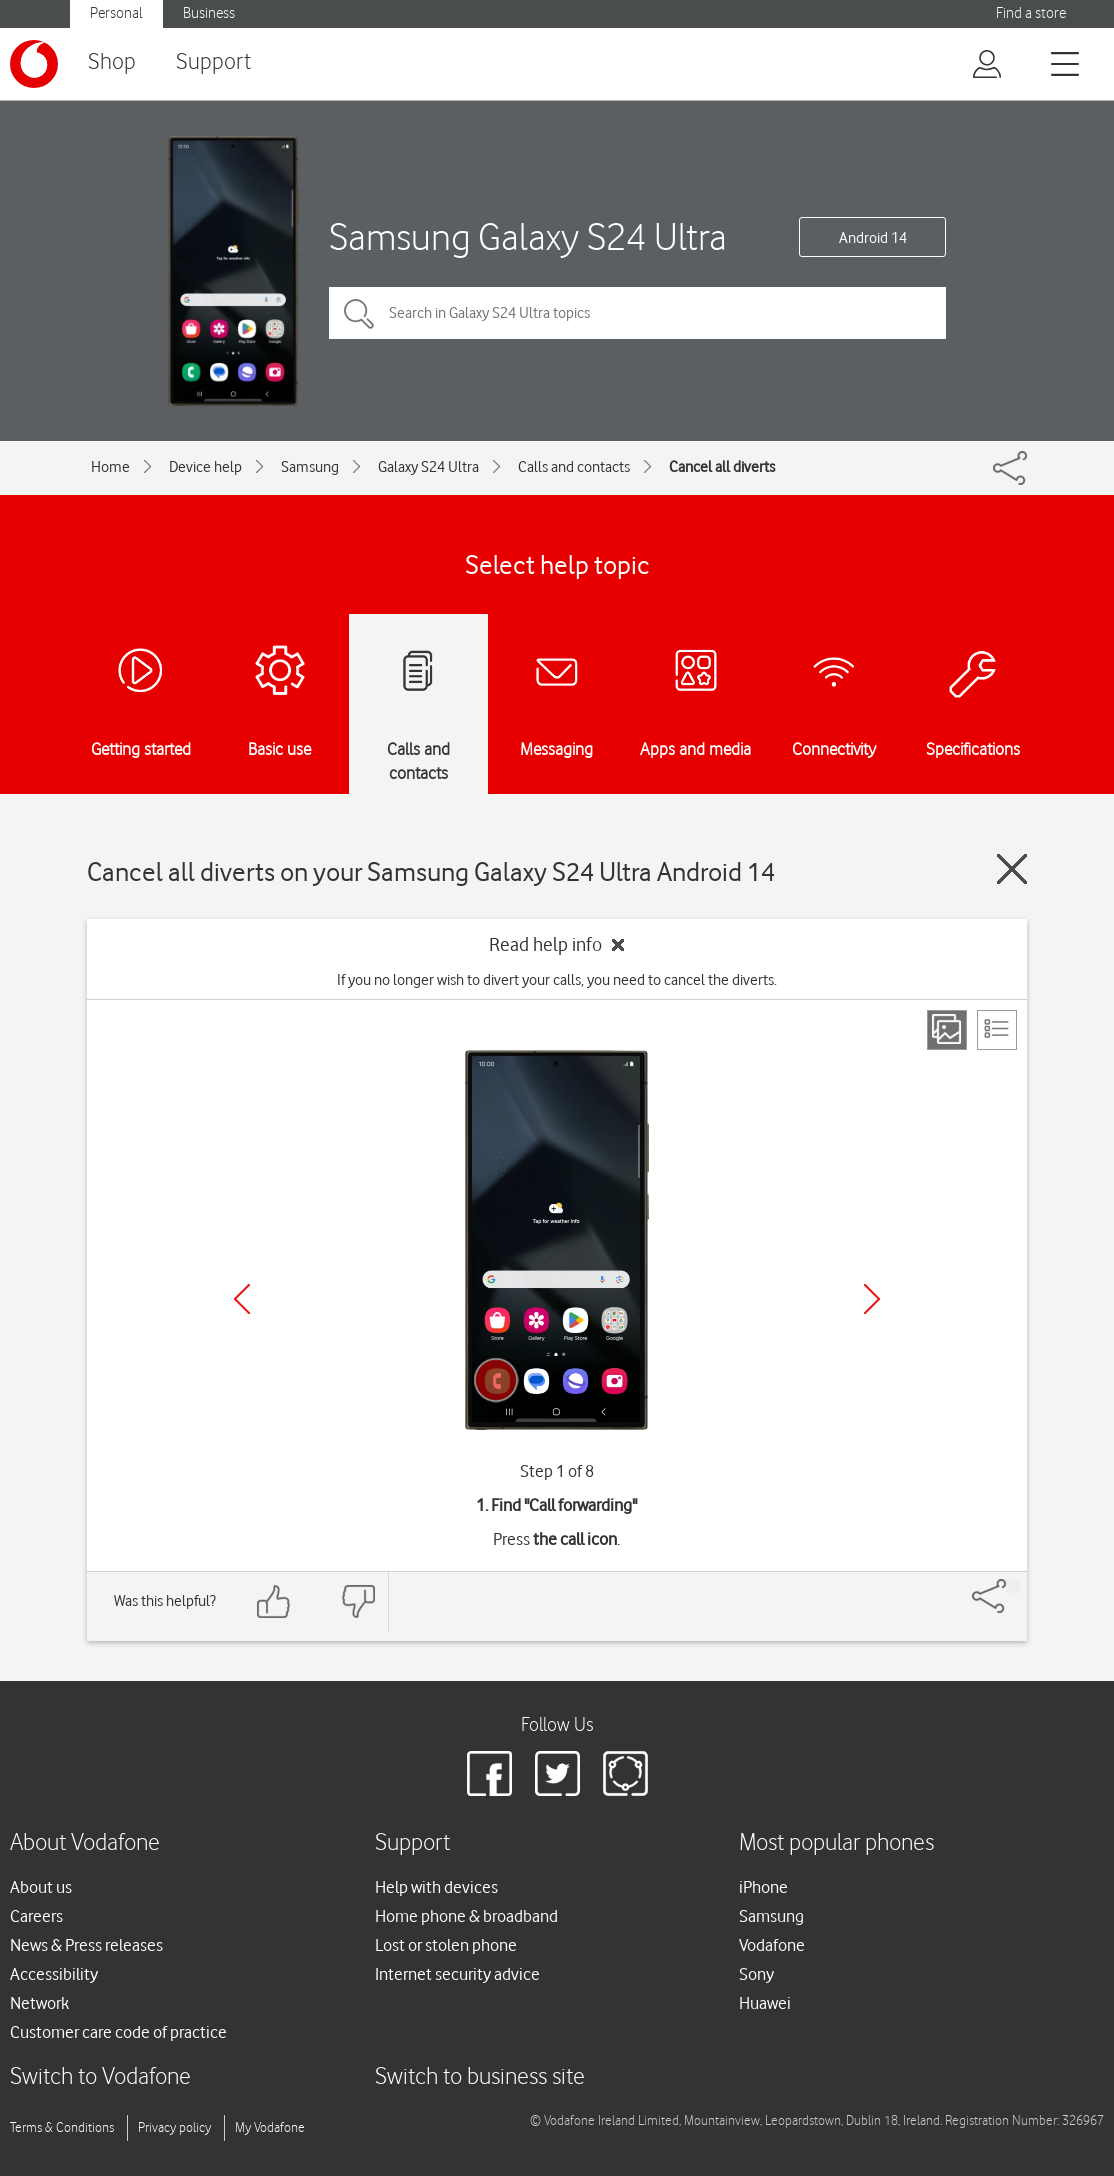 This screenshot has height=2176, width=1114. What do you see at coordinates (457, 1974) in the screenshot?
I see `Internet security advice` at bounding box center [457, 1974].